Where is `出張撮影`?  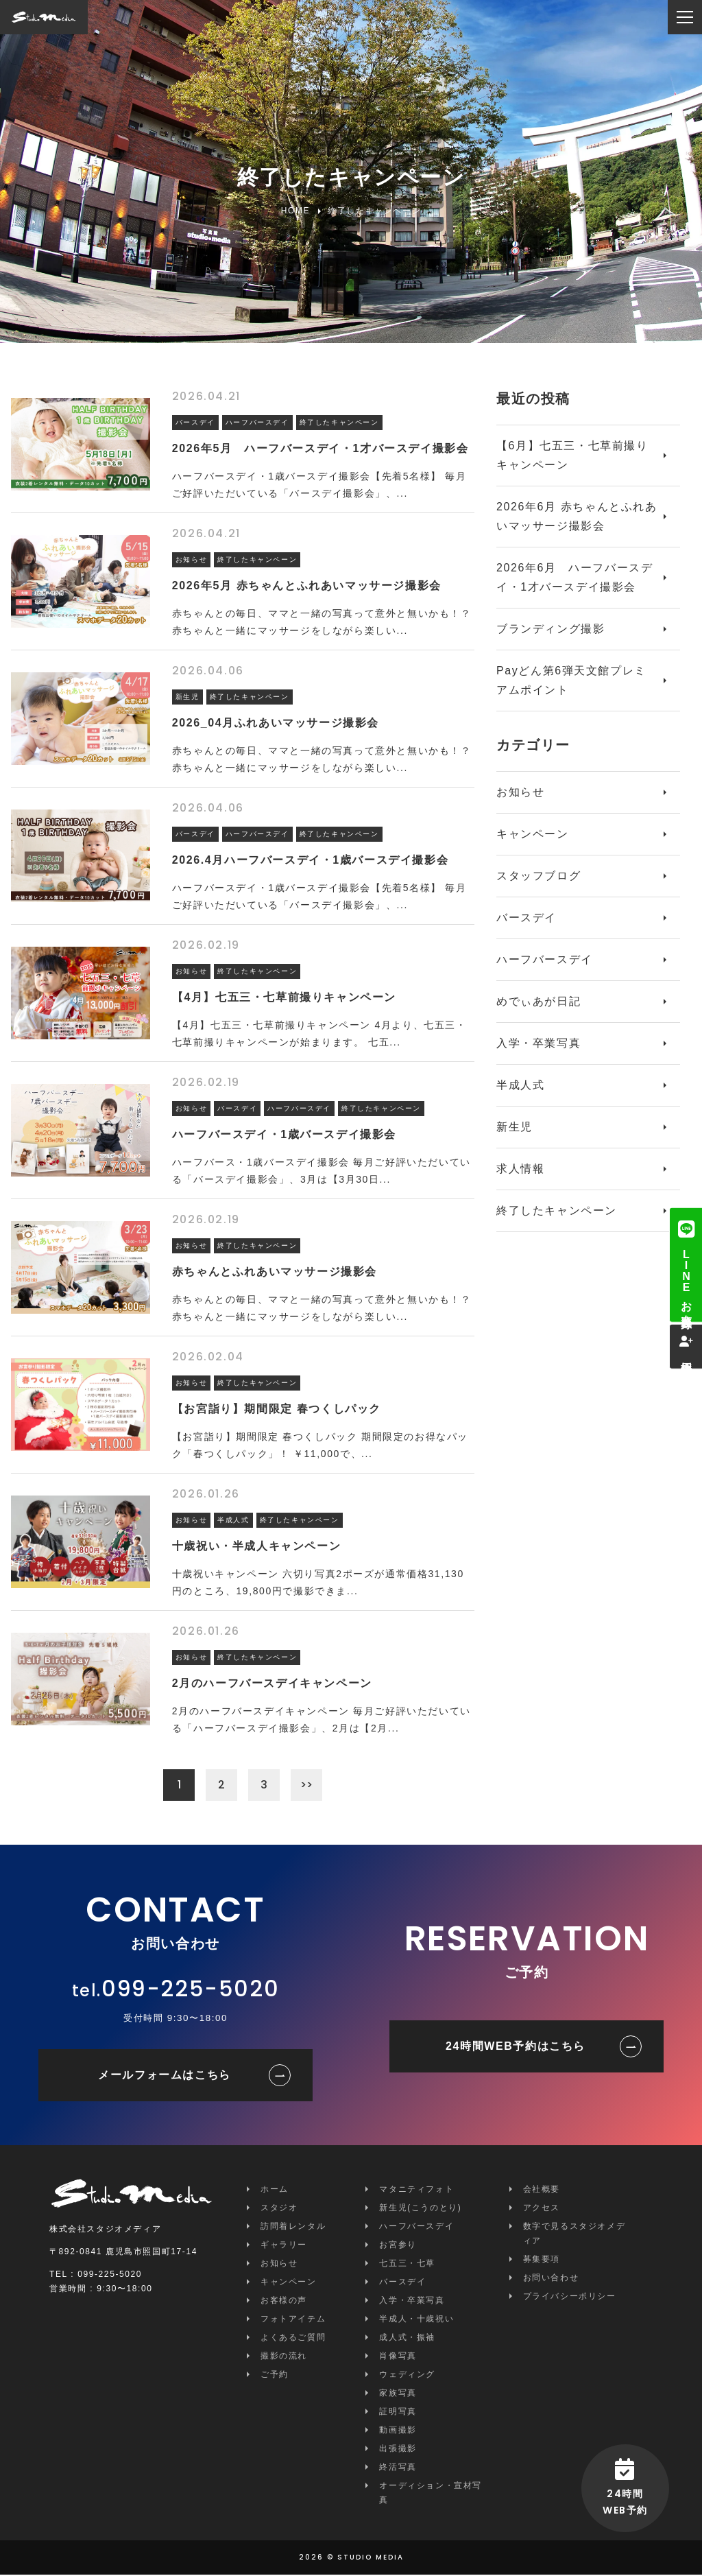
出張撮影 is located at coordinates (397, 2450).